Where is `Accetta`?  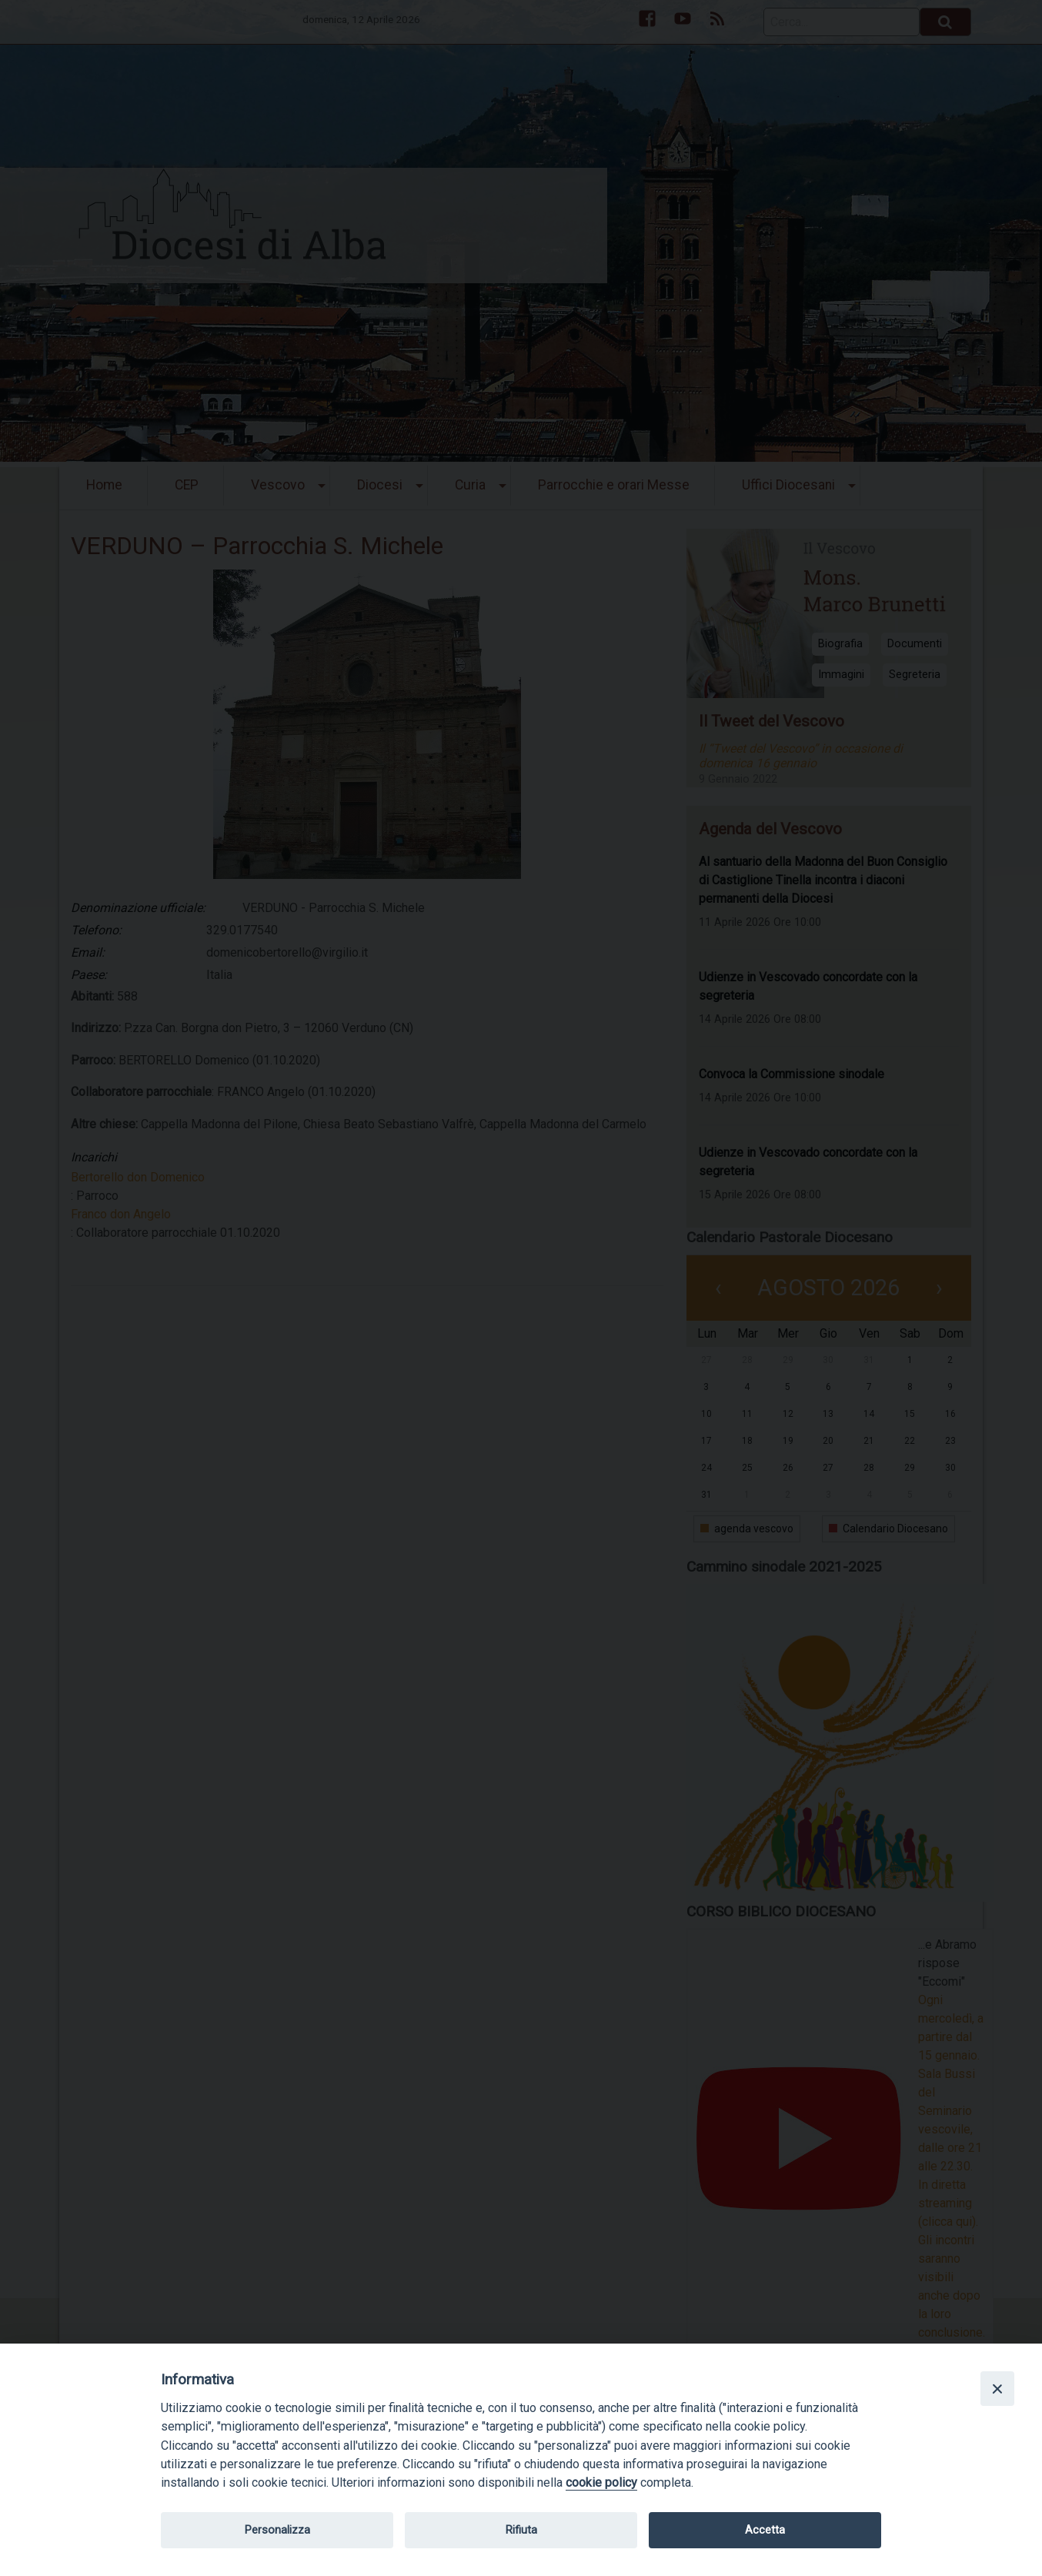 Accetta is located at coordinates (765, 2530).